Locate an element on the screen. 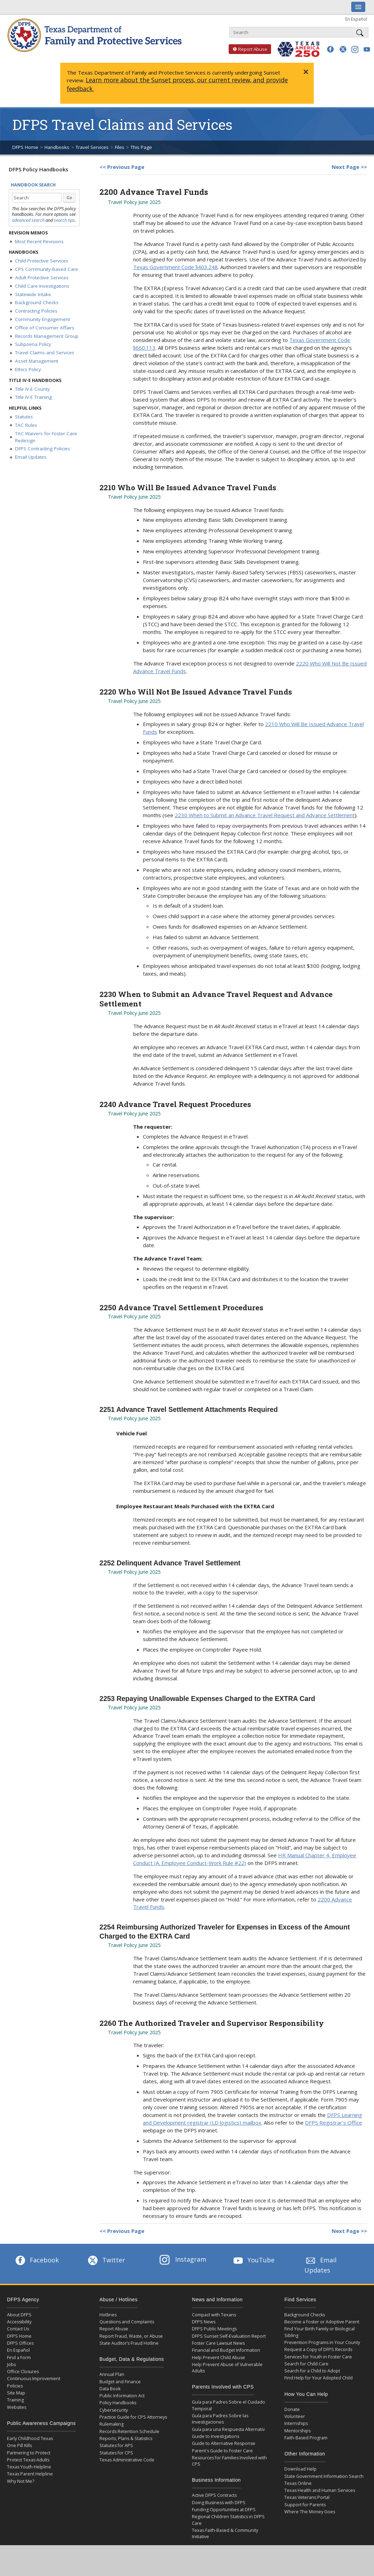 The image size is (374, 2576). Public Information Act is located at coordinates (122, 2396).